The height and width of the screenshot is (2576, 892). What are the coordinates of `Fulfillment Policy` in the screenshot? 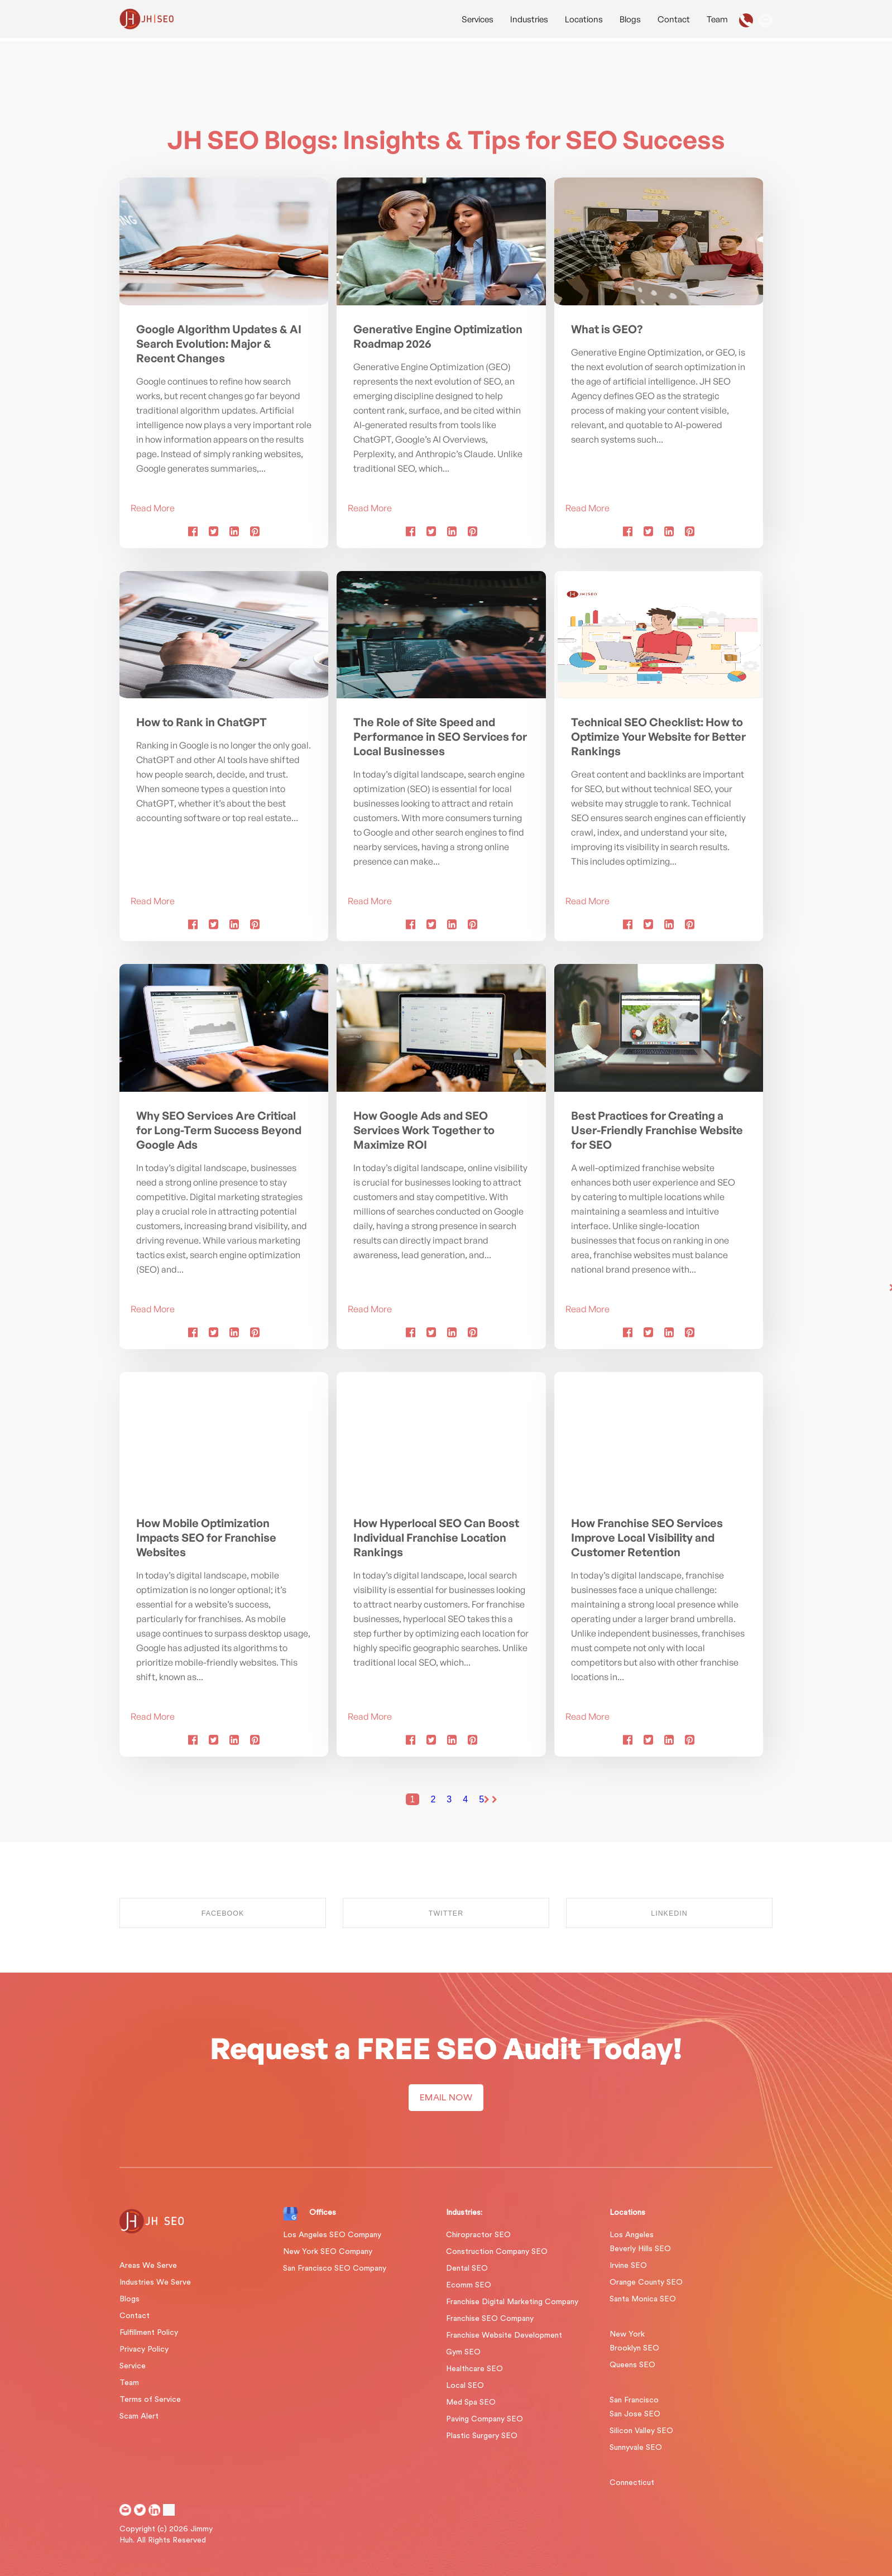 It's located at (148, 2333).